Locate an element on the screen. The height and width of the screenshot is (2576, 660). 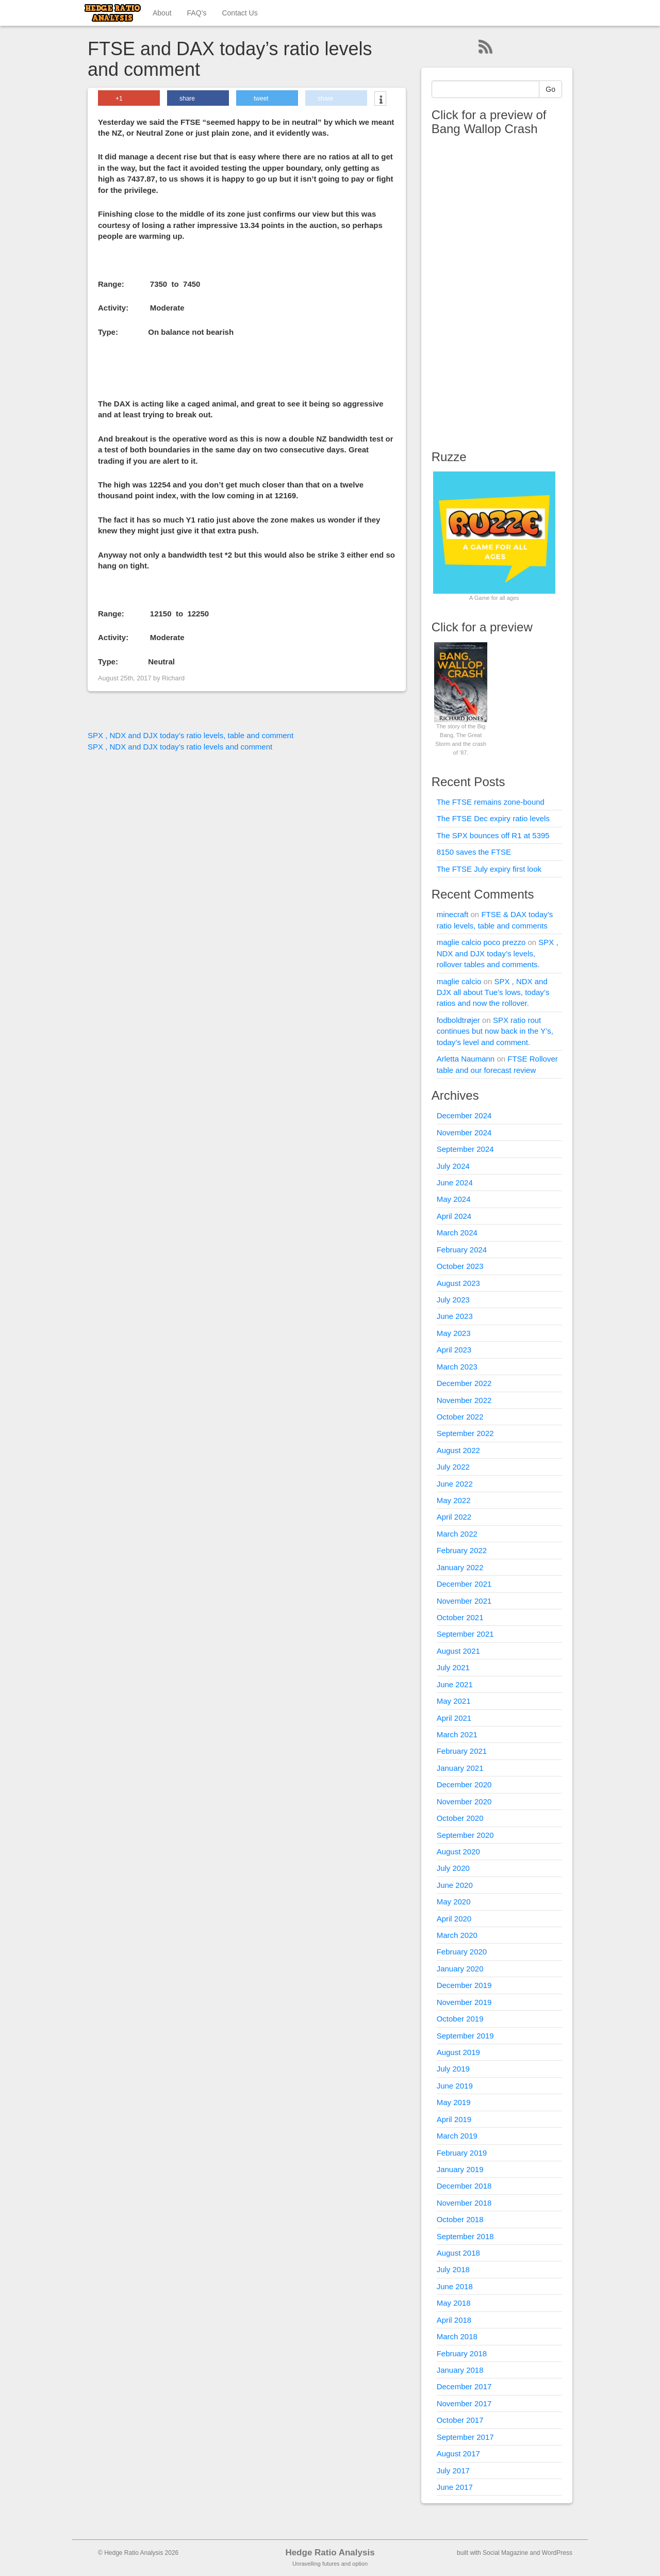
February 2021 is located at coordinates (462, 1751).